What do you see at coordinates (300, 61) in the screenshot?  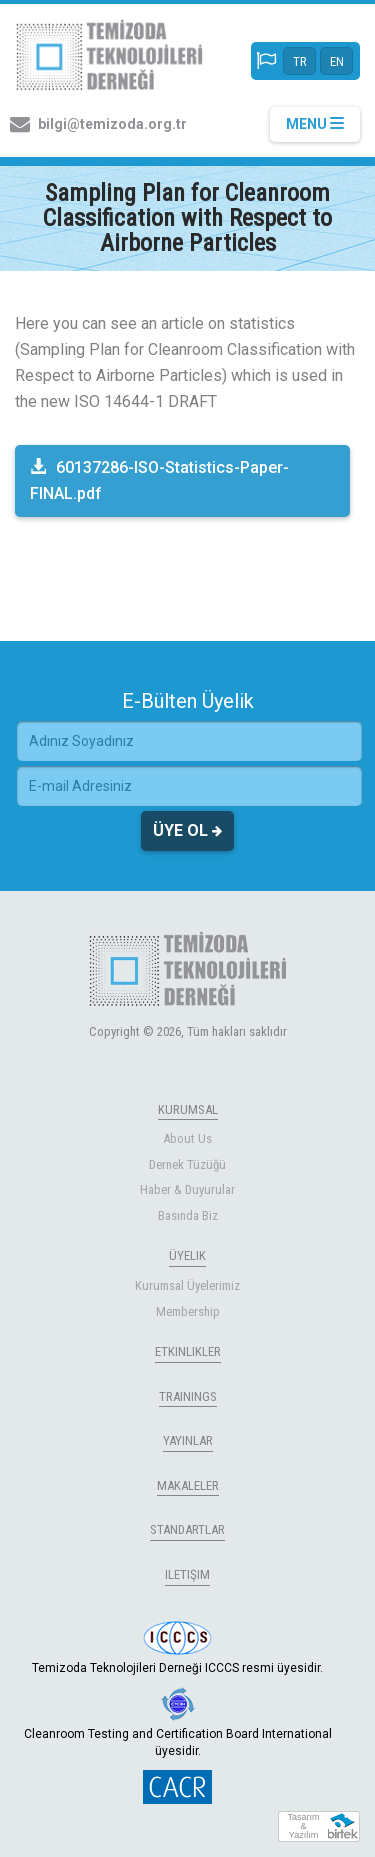 I see `TR` at bounding box center [300, 61].